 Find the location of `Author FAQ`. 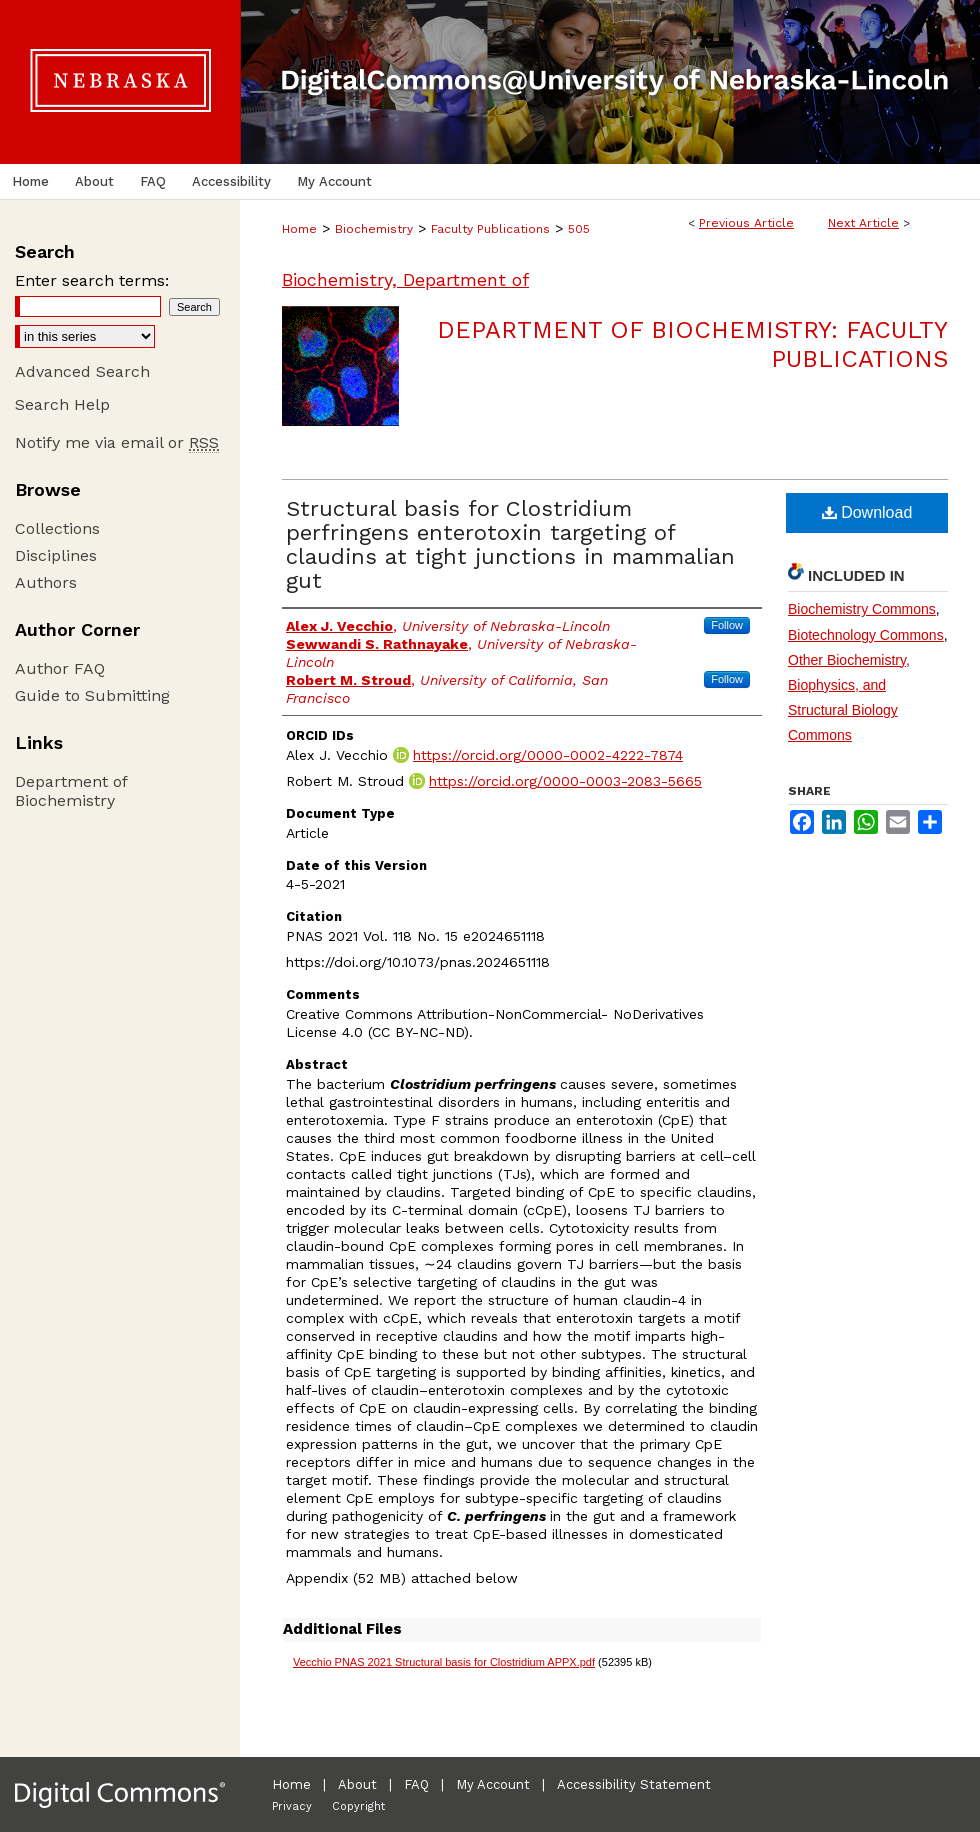

Author FAQ is located at coordinates (60, 668).